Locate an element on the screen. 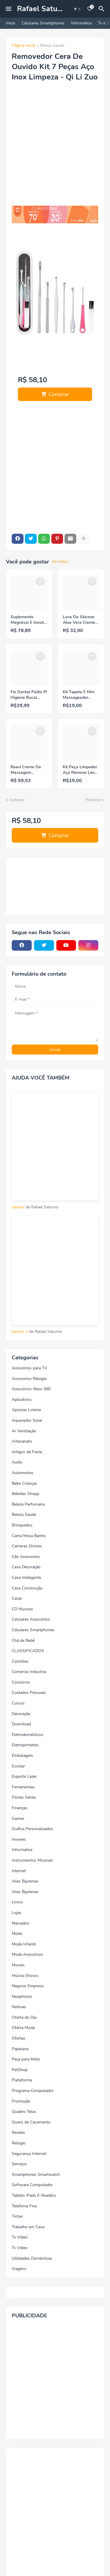 The height and width of the screenshot is (2576, 110). Papelaria is located at coordinates (20, 2049).